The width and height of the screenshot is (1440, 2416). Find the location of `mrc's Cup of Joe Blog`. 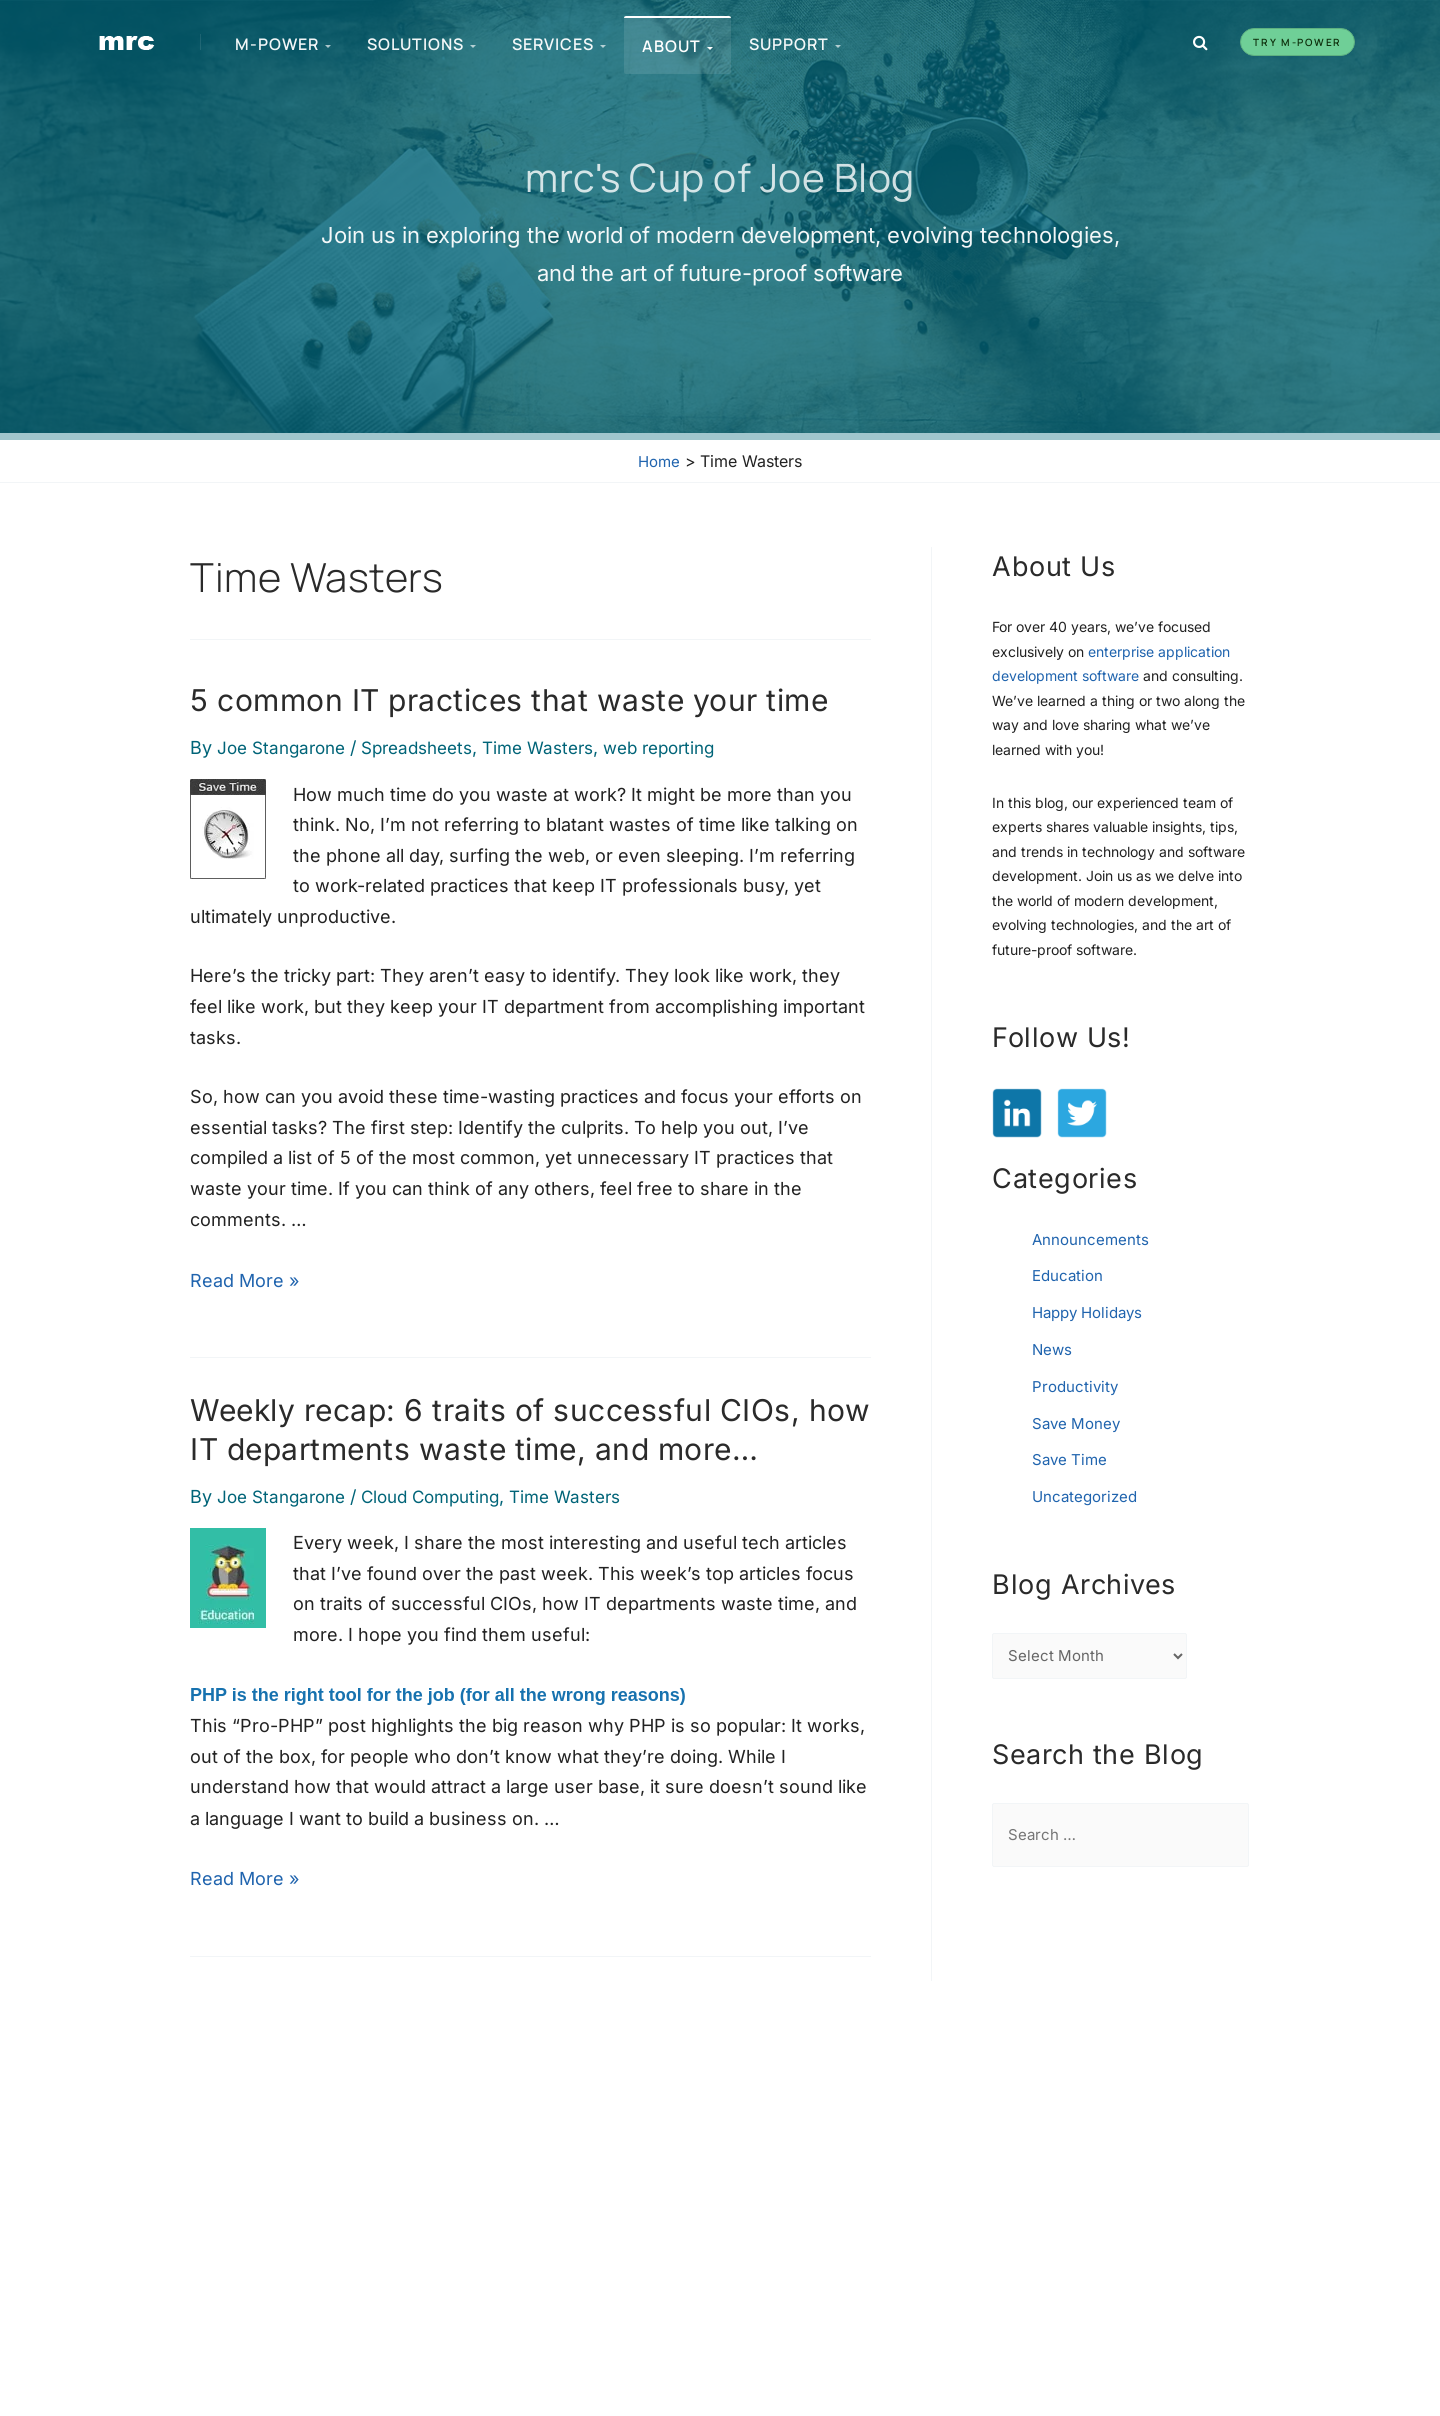

mrc's Cup of Joe Blog is located at coordinates (720, 176).